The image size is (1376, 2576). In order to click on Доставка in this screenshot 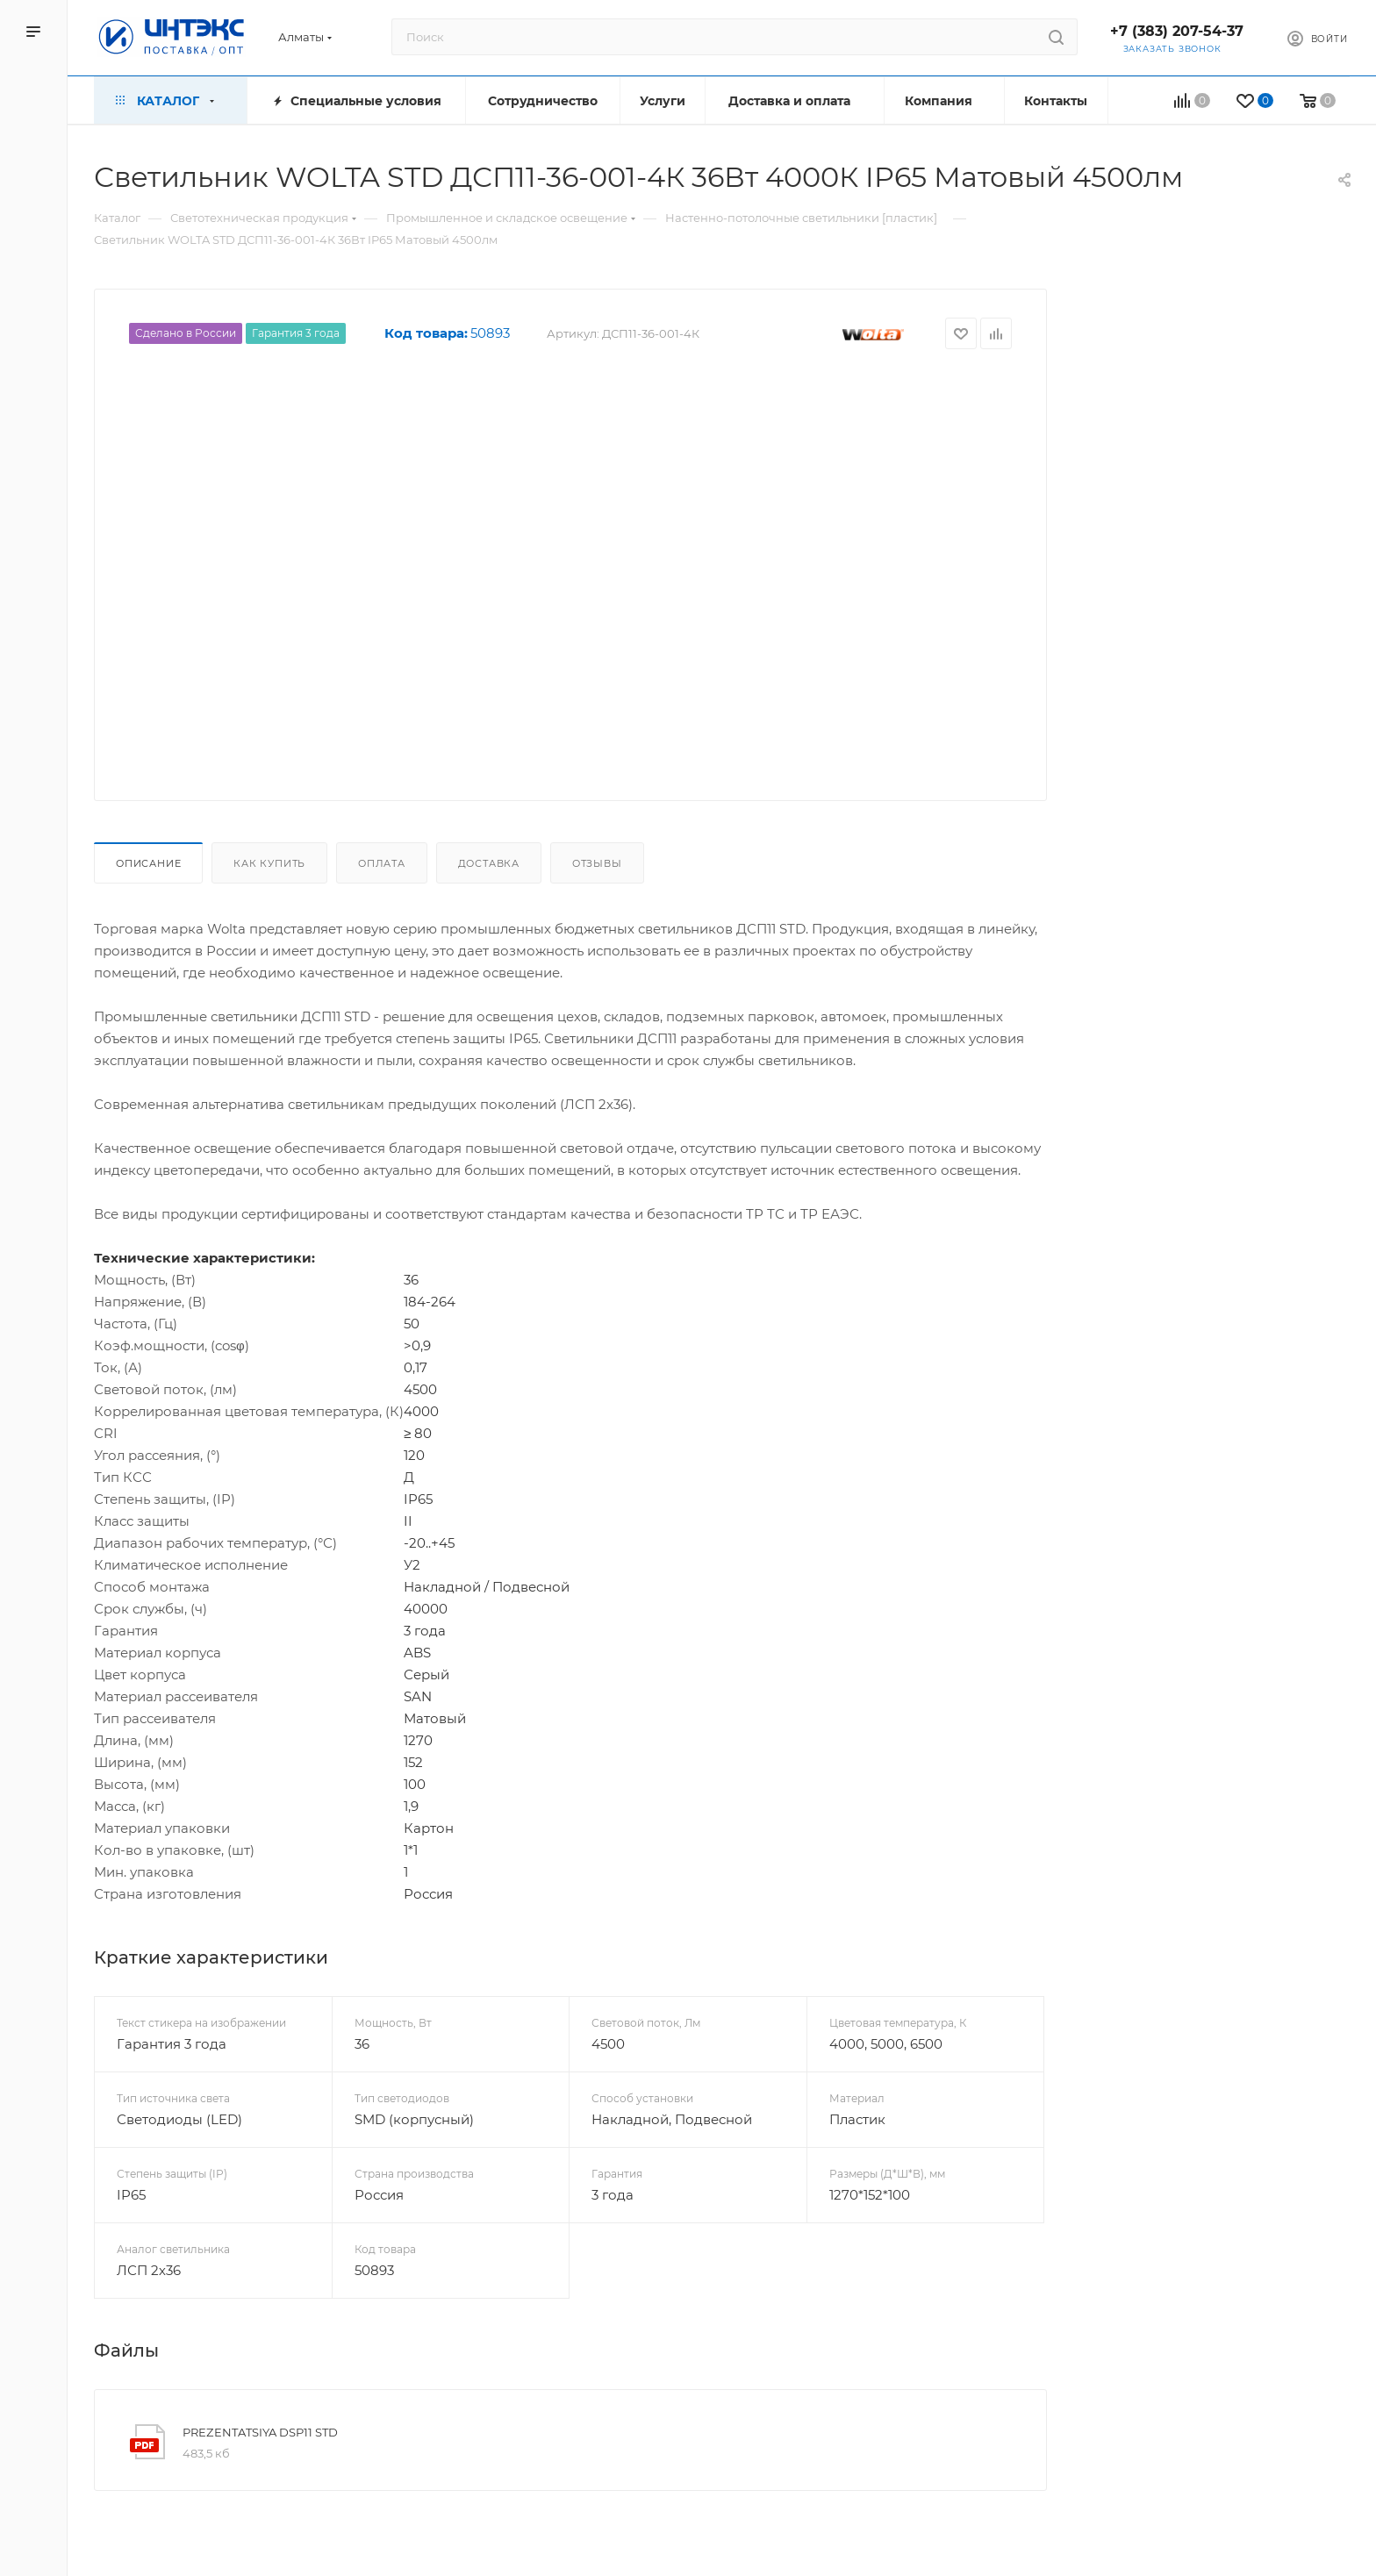, I will do `click(489, 863)`.